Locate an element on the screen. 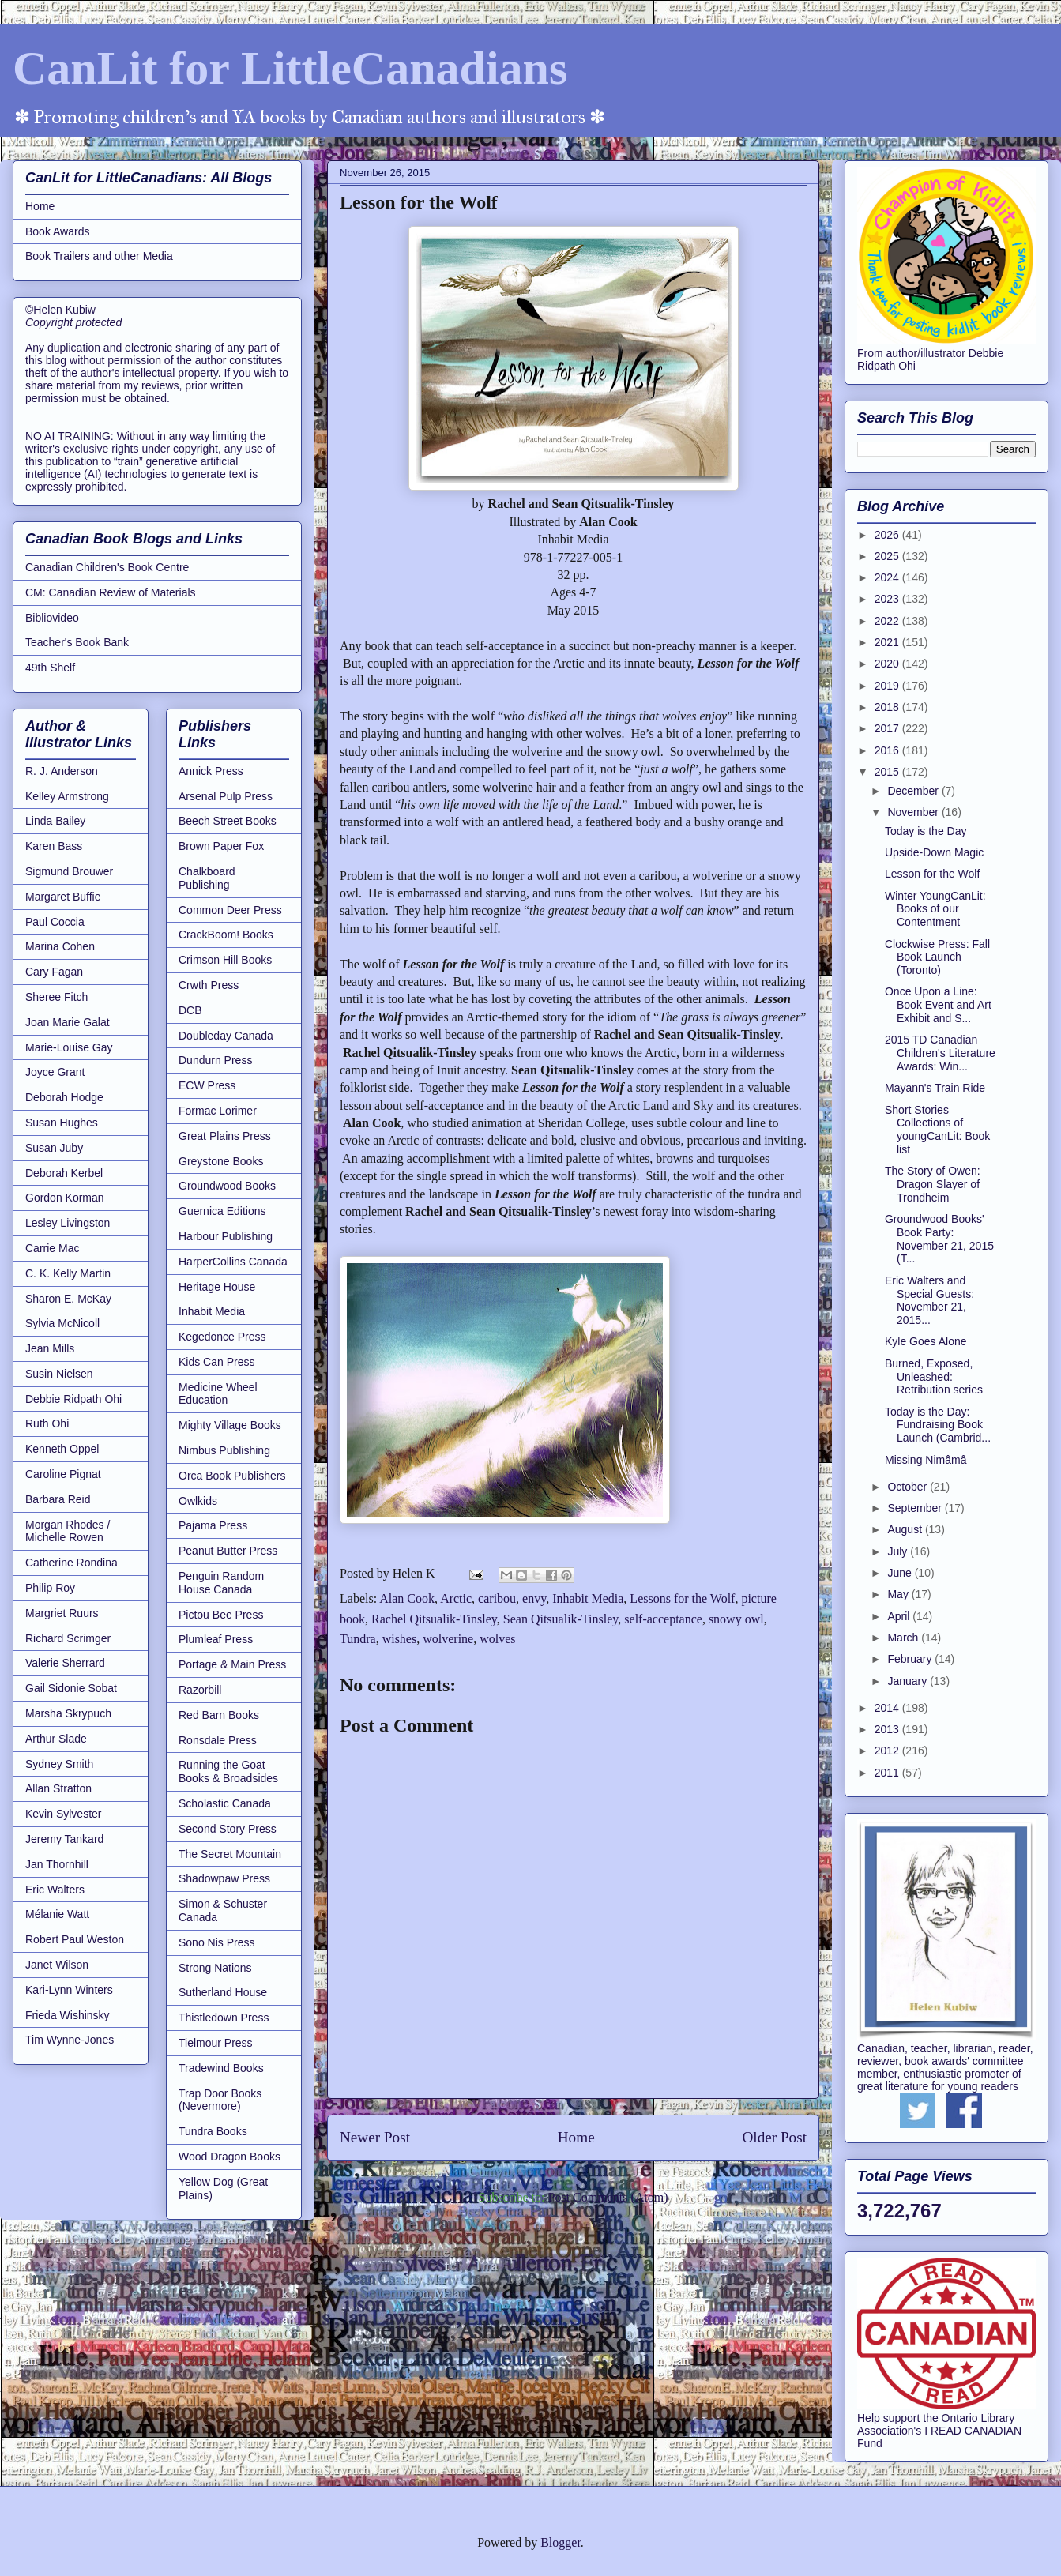 The image size is (1061, 2576). Deborah Hodge is located at coordinates (64, 1097).